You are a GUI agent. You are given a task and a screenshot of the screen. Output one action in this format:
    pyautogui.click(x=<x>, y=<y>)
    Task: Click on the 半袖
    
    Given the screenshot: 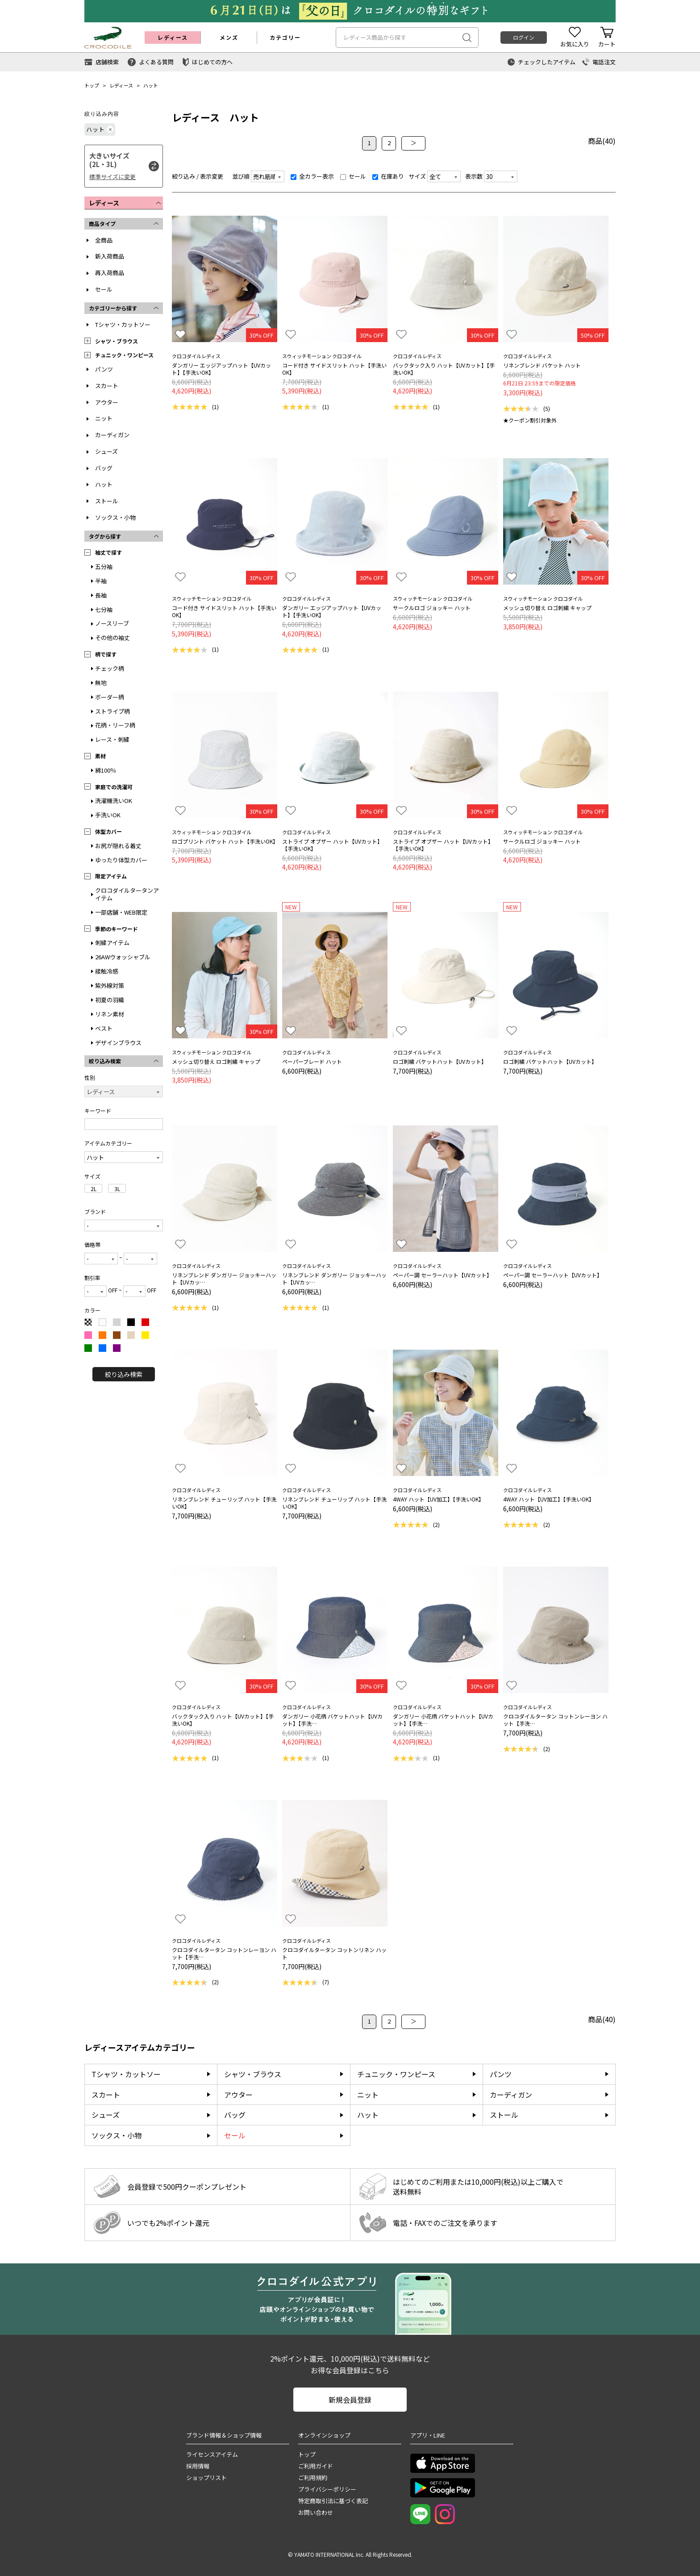 What is the action you would take?
    pyautogui.click(x=101, y=581)
    